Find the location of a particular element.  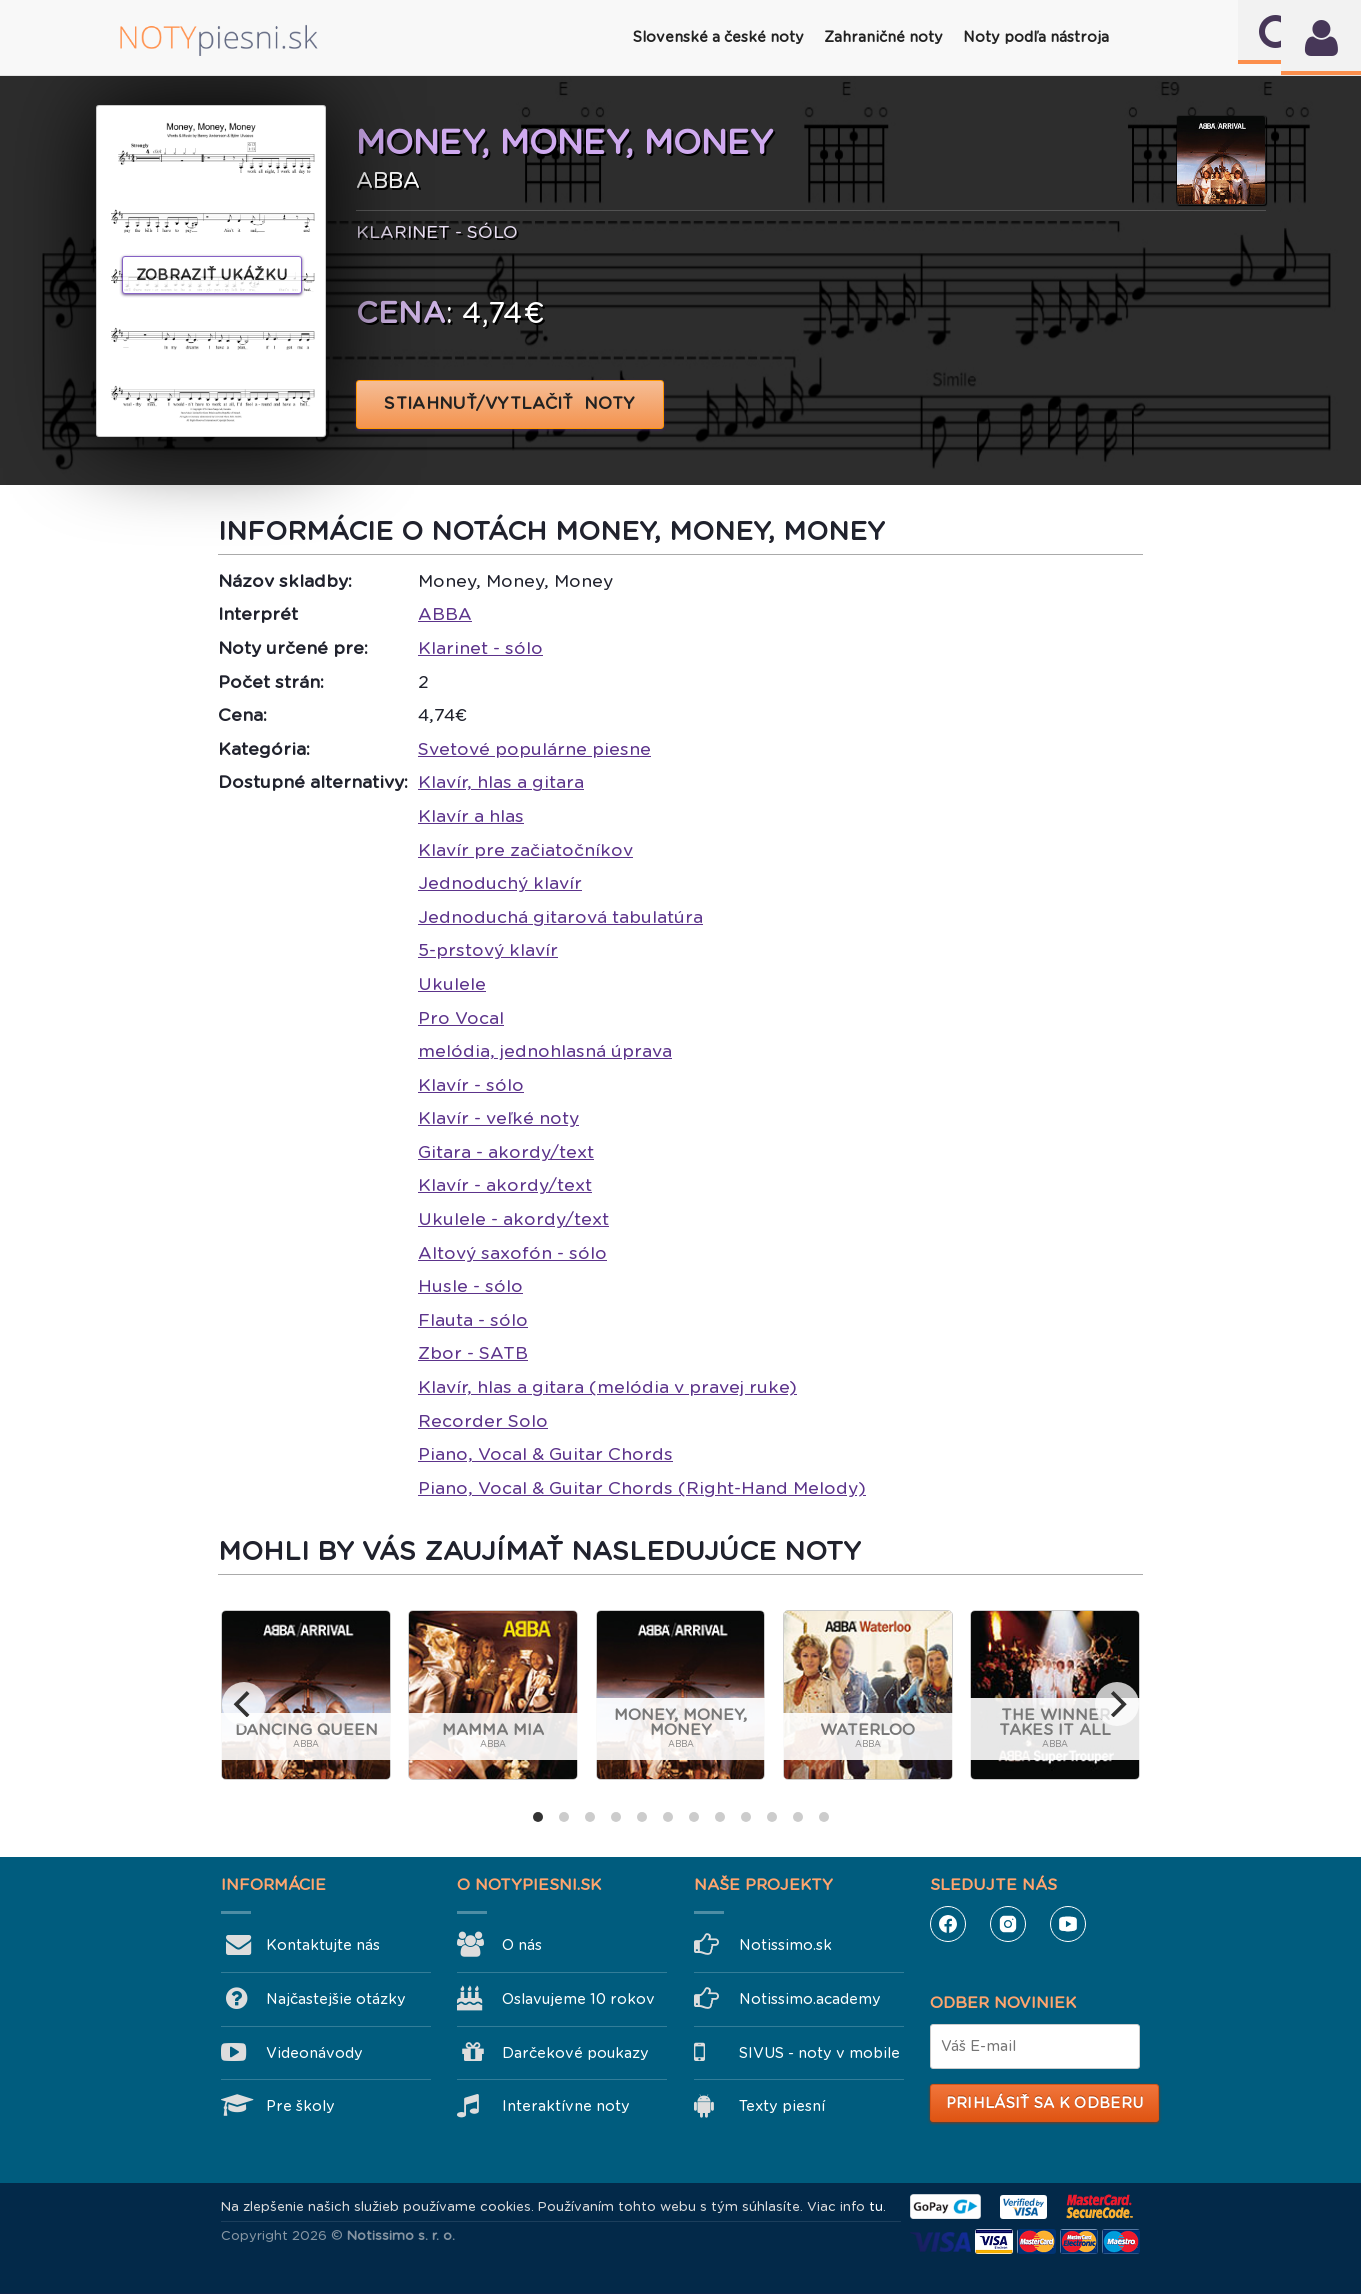

Piano, Vocal & Guitar Chords (Right-Hand Melody) is located at coordinates (642, 1488).